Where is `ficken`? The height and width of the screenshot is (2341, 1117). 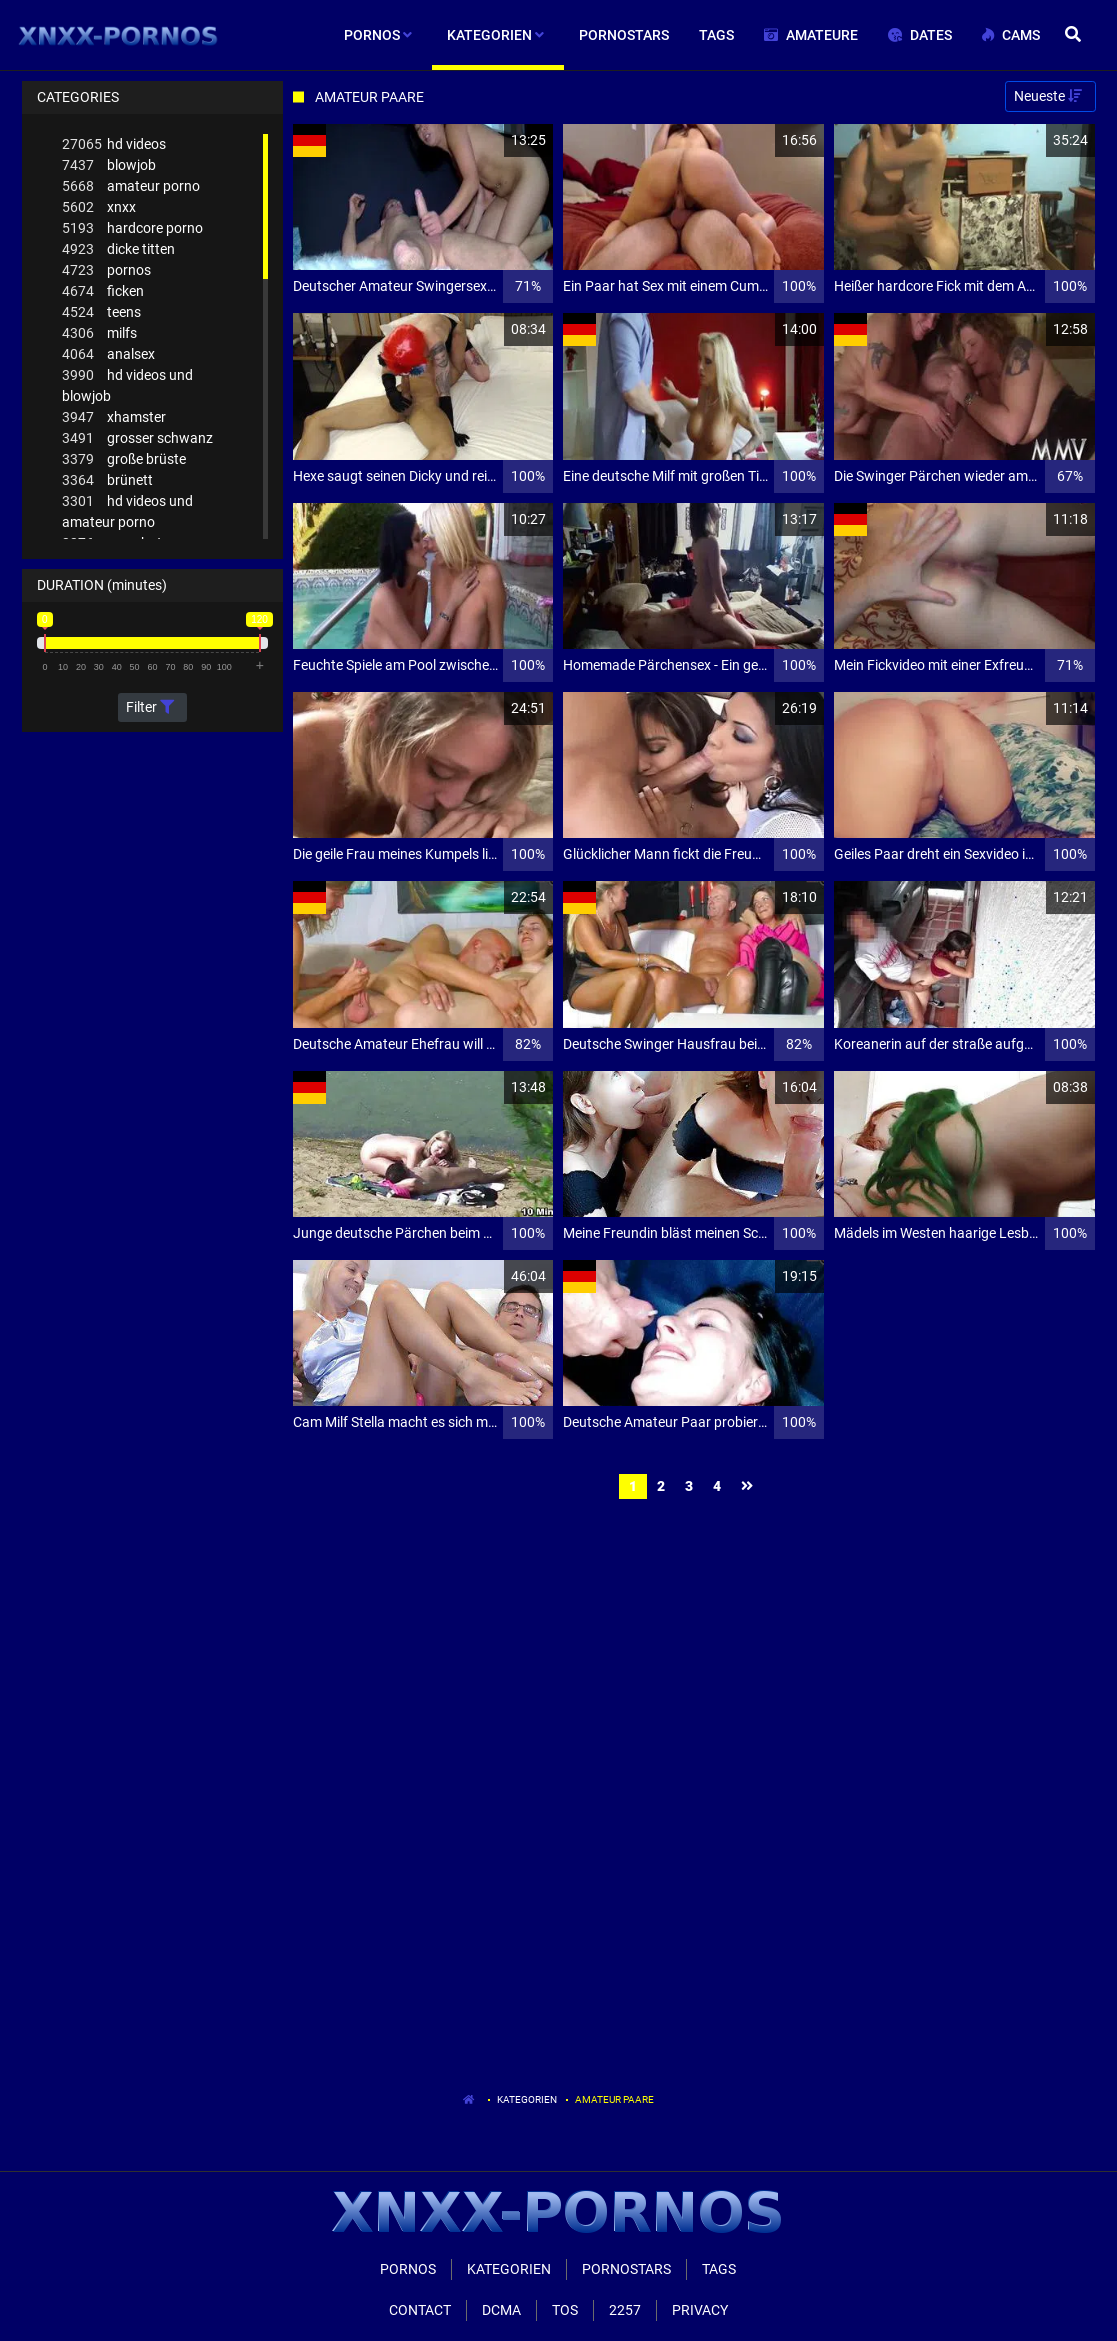
ficken is located at coordinates (103, 291).